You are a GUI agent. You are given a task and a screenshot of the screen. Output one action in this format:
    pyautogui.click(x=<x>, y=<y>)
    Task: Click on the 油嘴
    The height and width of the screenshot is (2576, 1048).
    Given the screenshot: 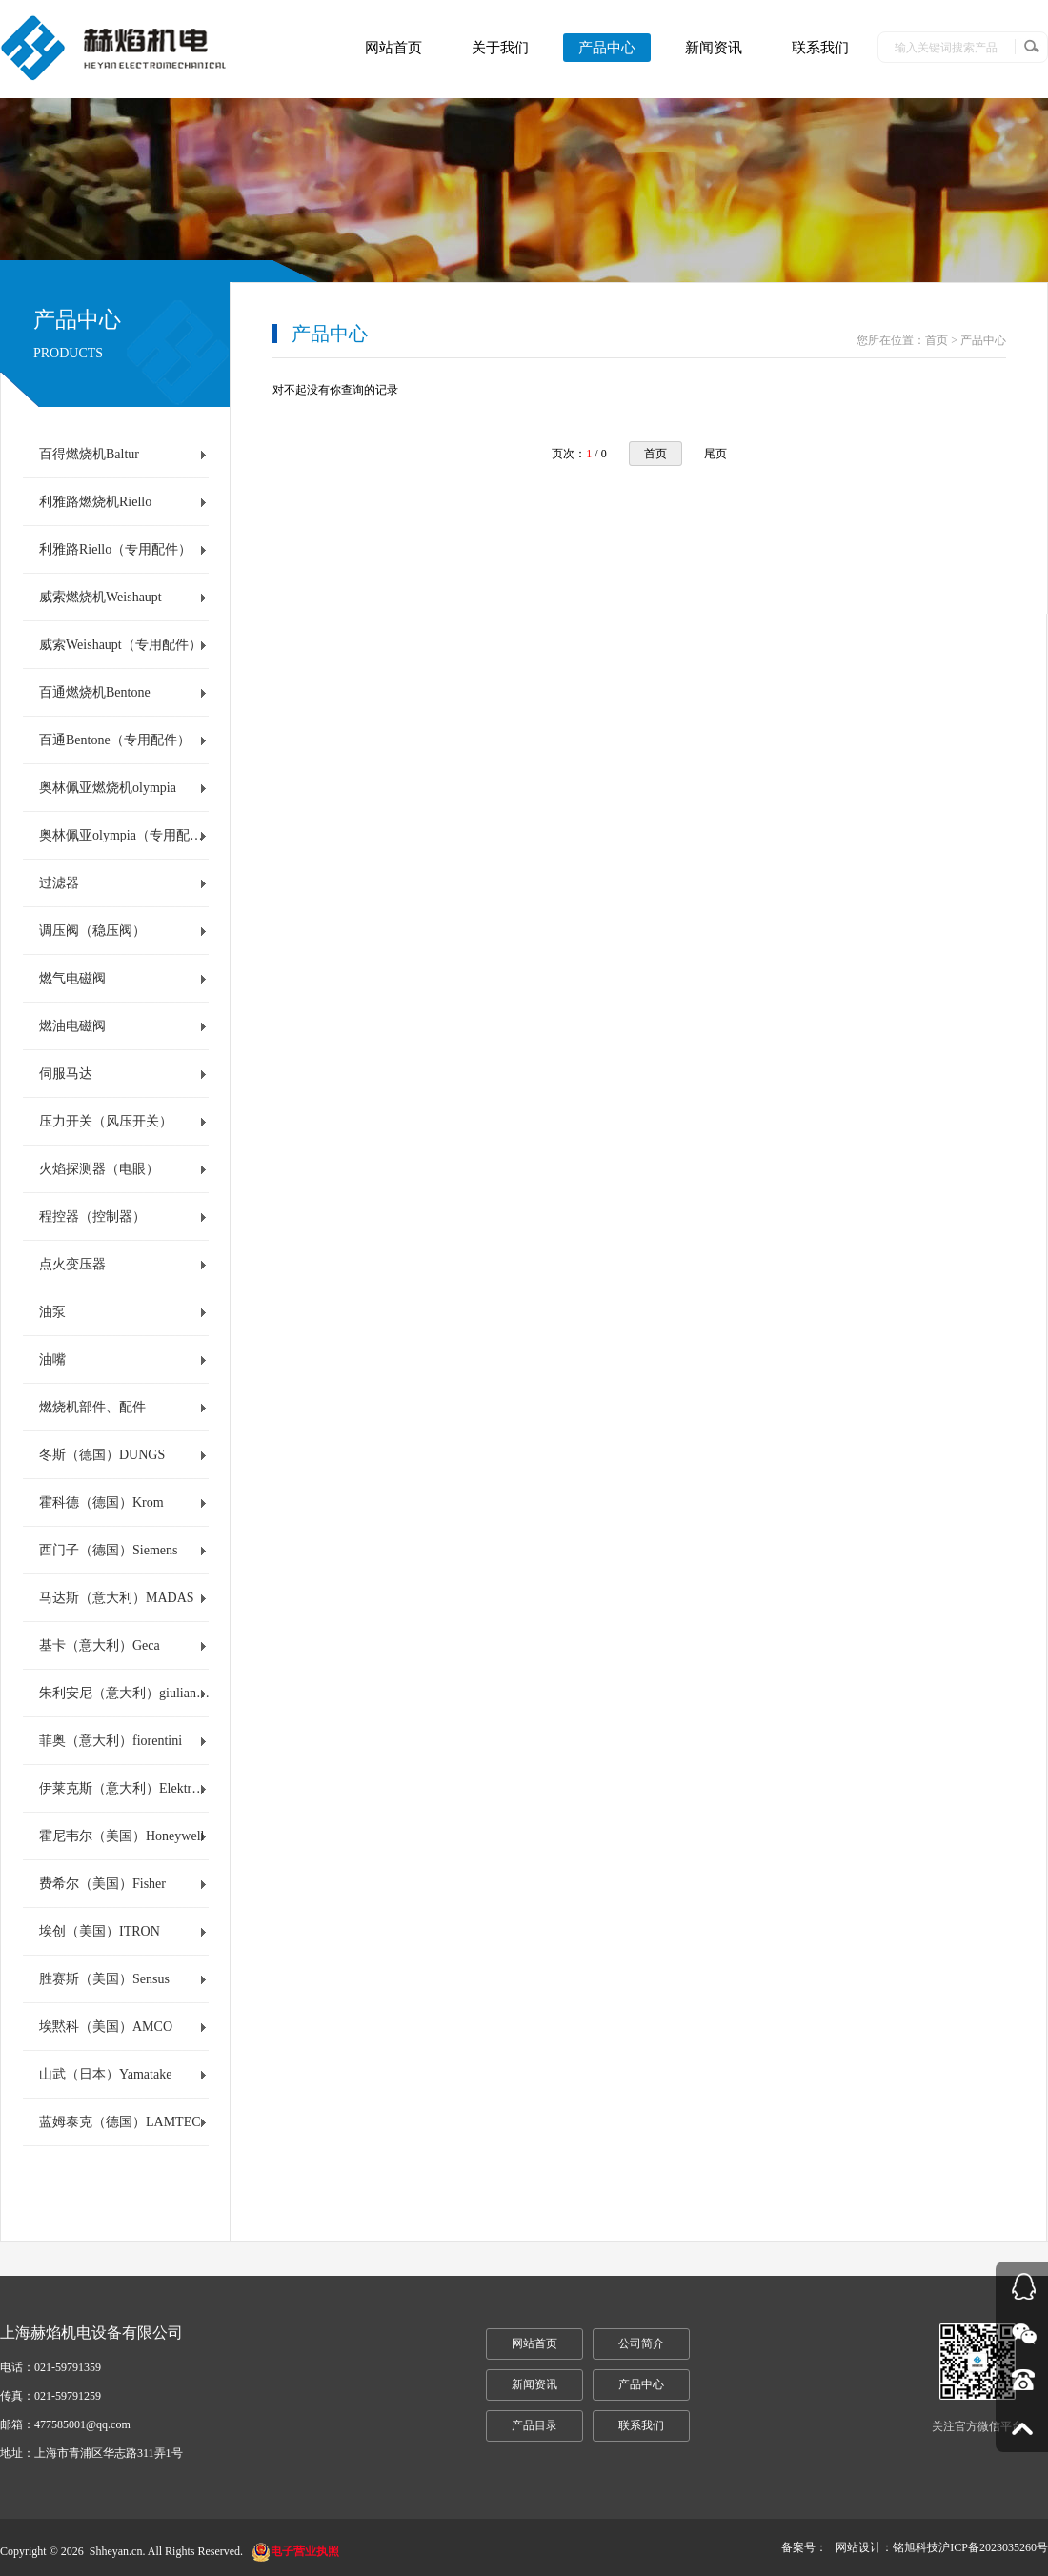 What is the action you would take?
    pyautogui.click(x=52, y=1359)
    